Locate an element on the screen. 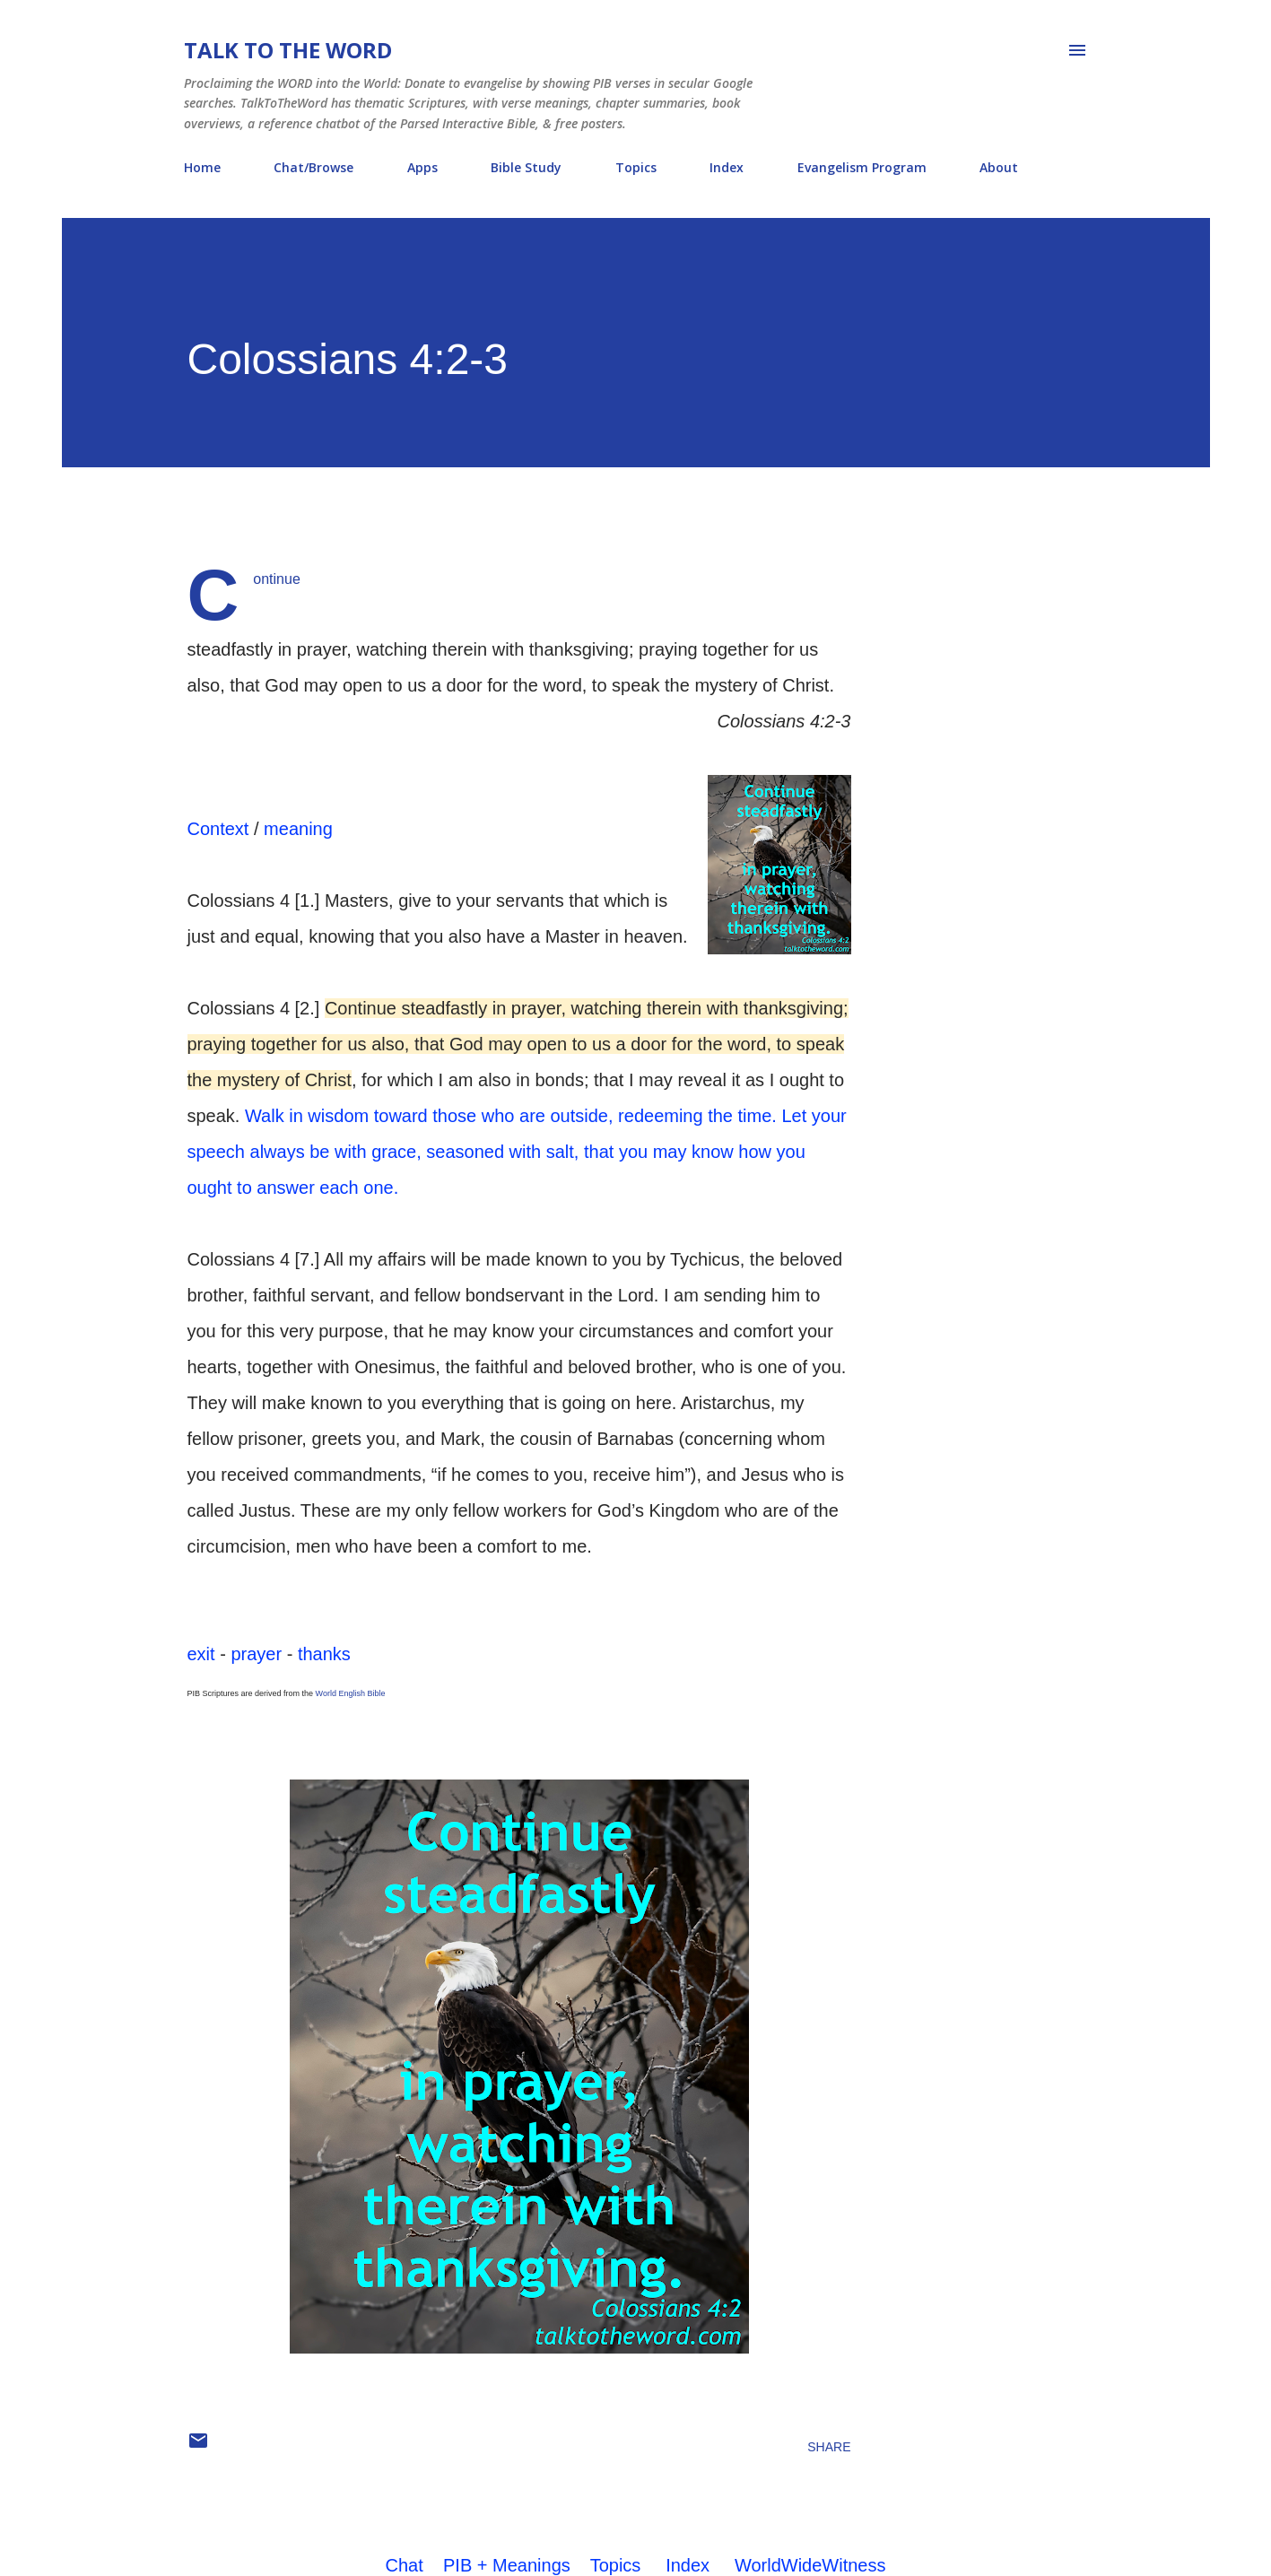  prayer is located at coordinates (256, 1654).